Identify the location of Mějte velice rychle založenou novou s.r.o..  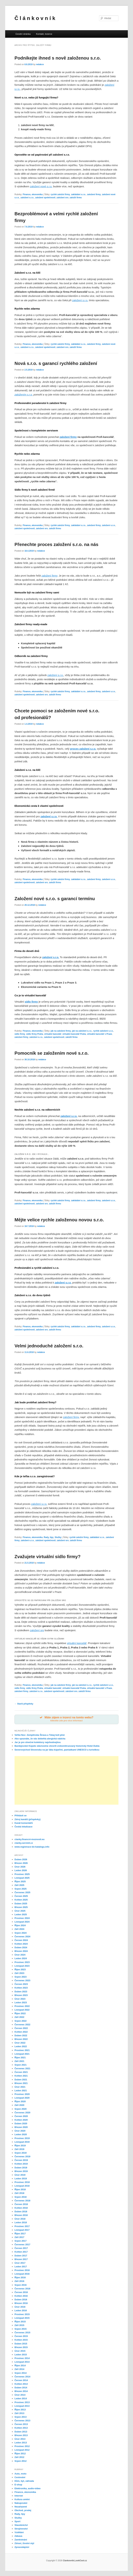
(59, 1219).